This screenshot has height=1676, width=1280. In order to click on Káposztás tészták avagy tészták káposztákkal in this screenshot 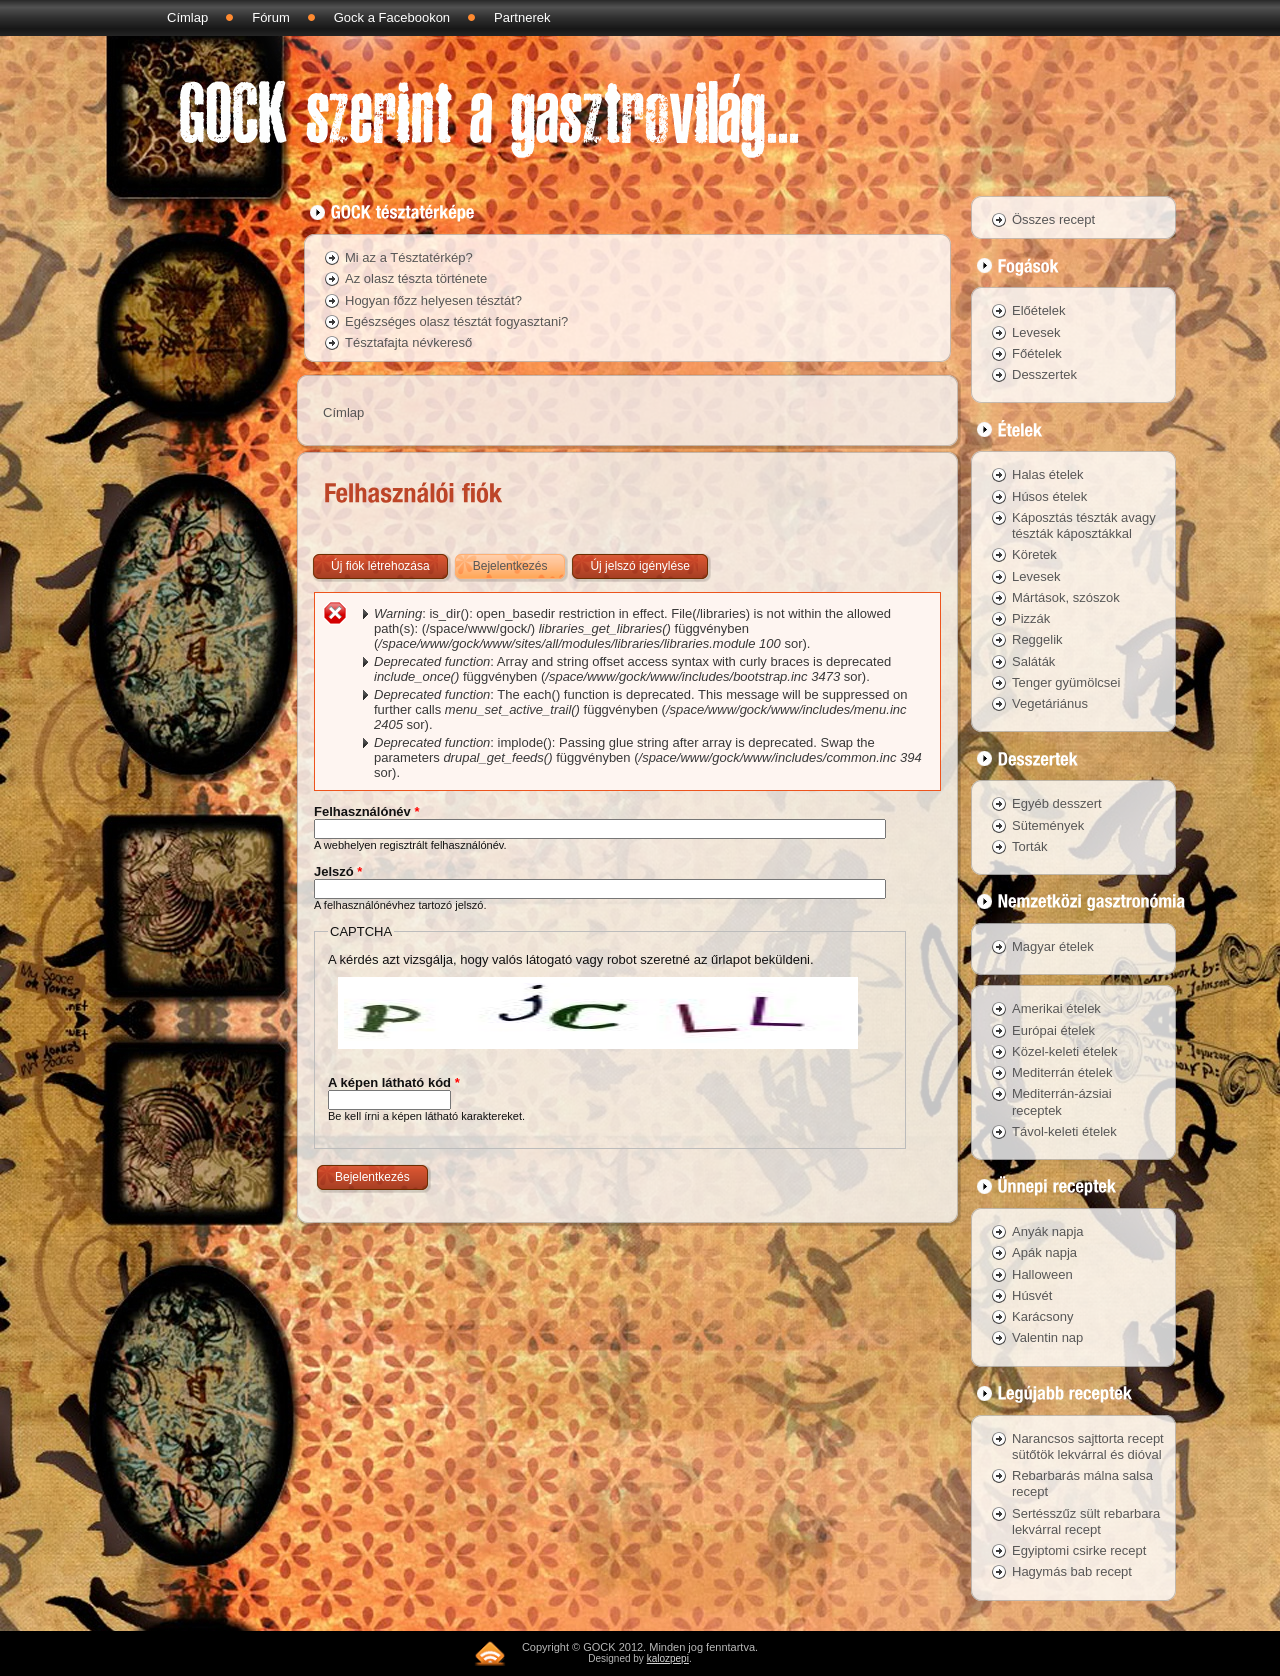, I will do `click(1084, 525)`.